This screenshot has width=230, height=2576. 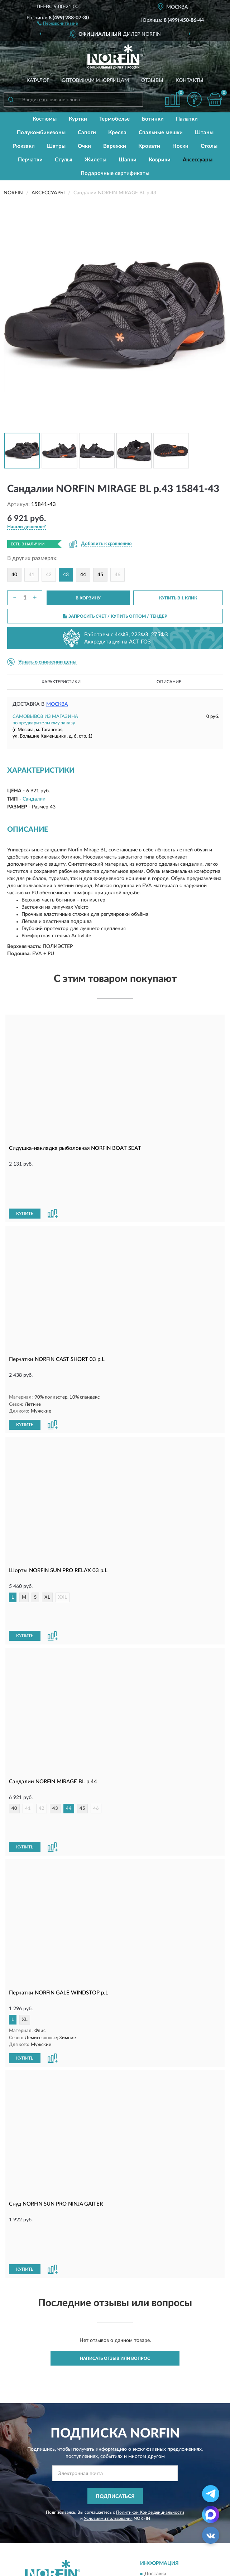 I want to click on 42, so click(x=49, y=574).